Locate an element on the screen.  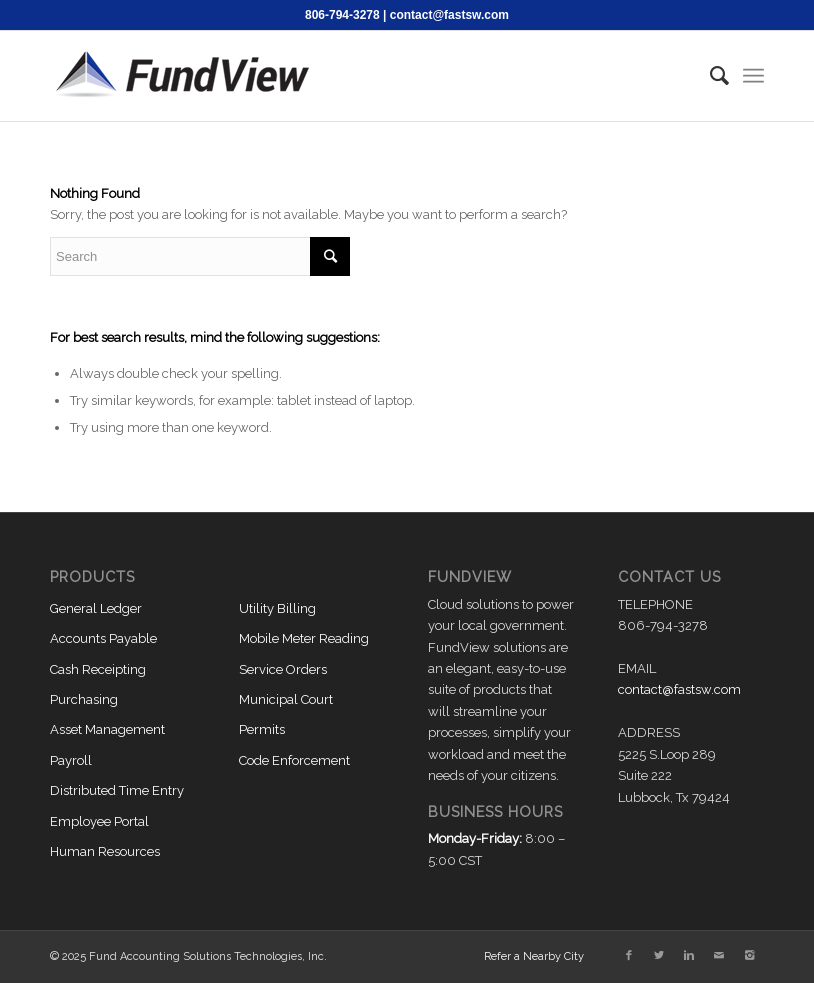
General Ledger is located at coordinates (96, 608).